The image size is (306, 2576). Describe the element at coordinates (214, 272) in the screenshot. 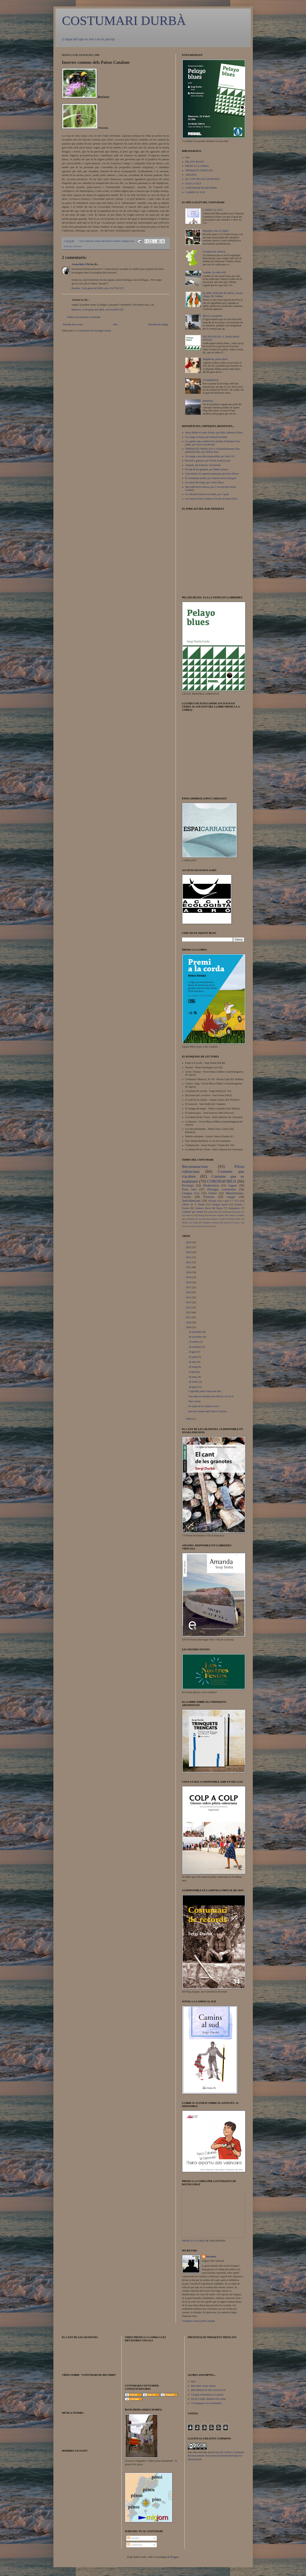

I see `Londres, la ciutat wild` at that location.